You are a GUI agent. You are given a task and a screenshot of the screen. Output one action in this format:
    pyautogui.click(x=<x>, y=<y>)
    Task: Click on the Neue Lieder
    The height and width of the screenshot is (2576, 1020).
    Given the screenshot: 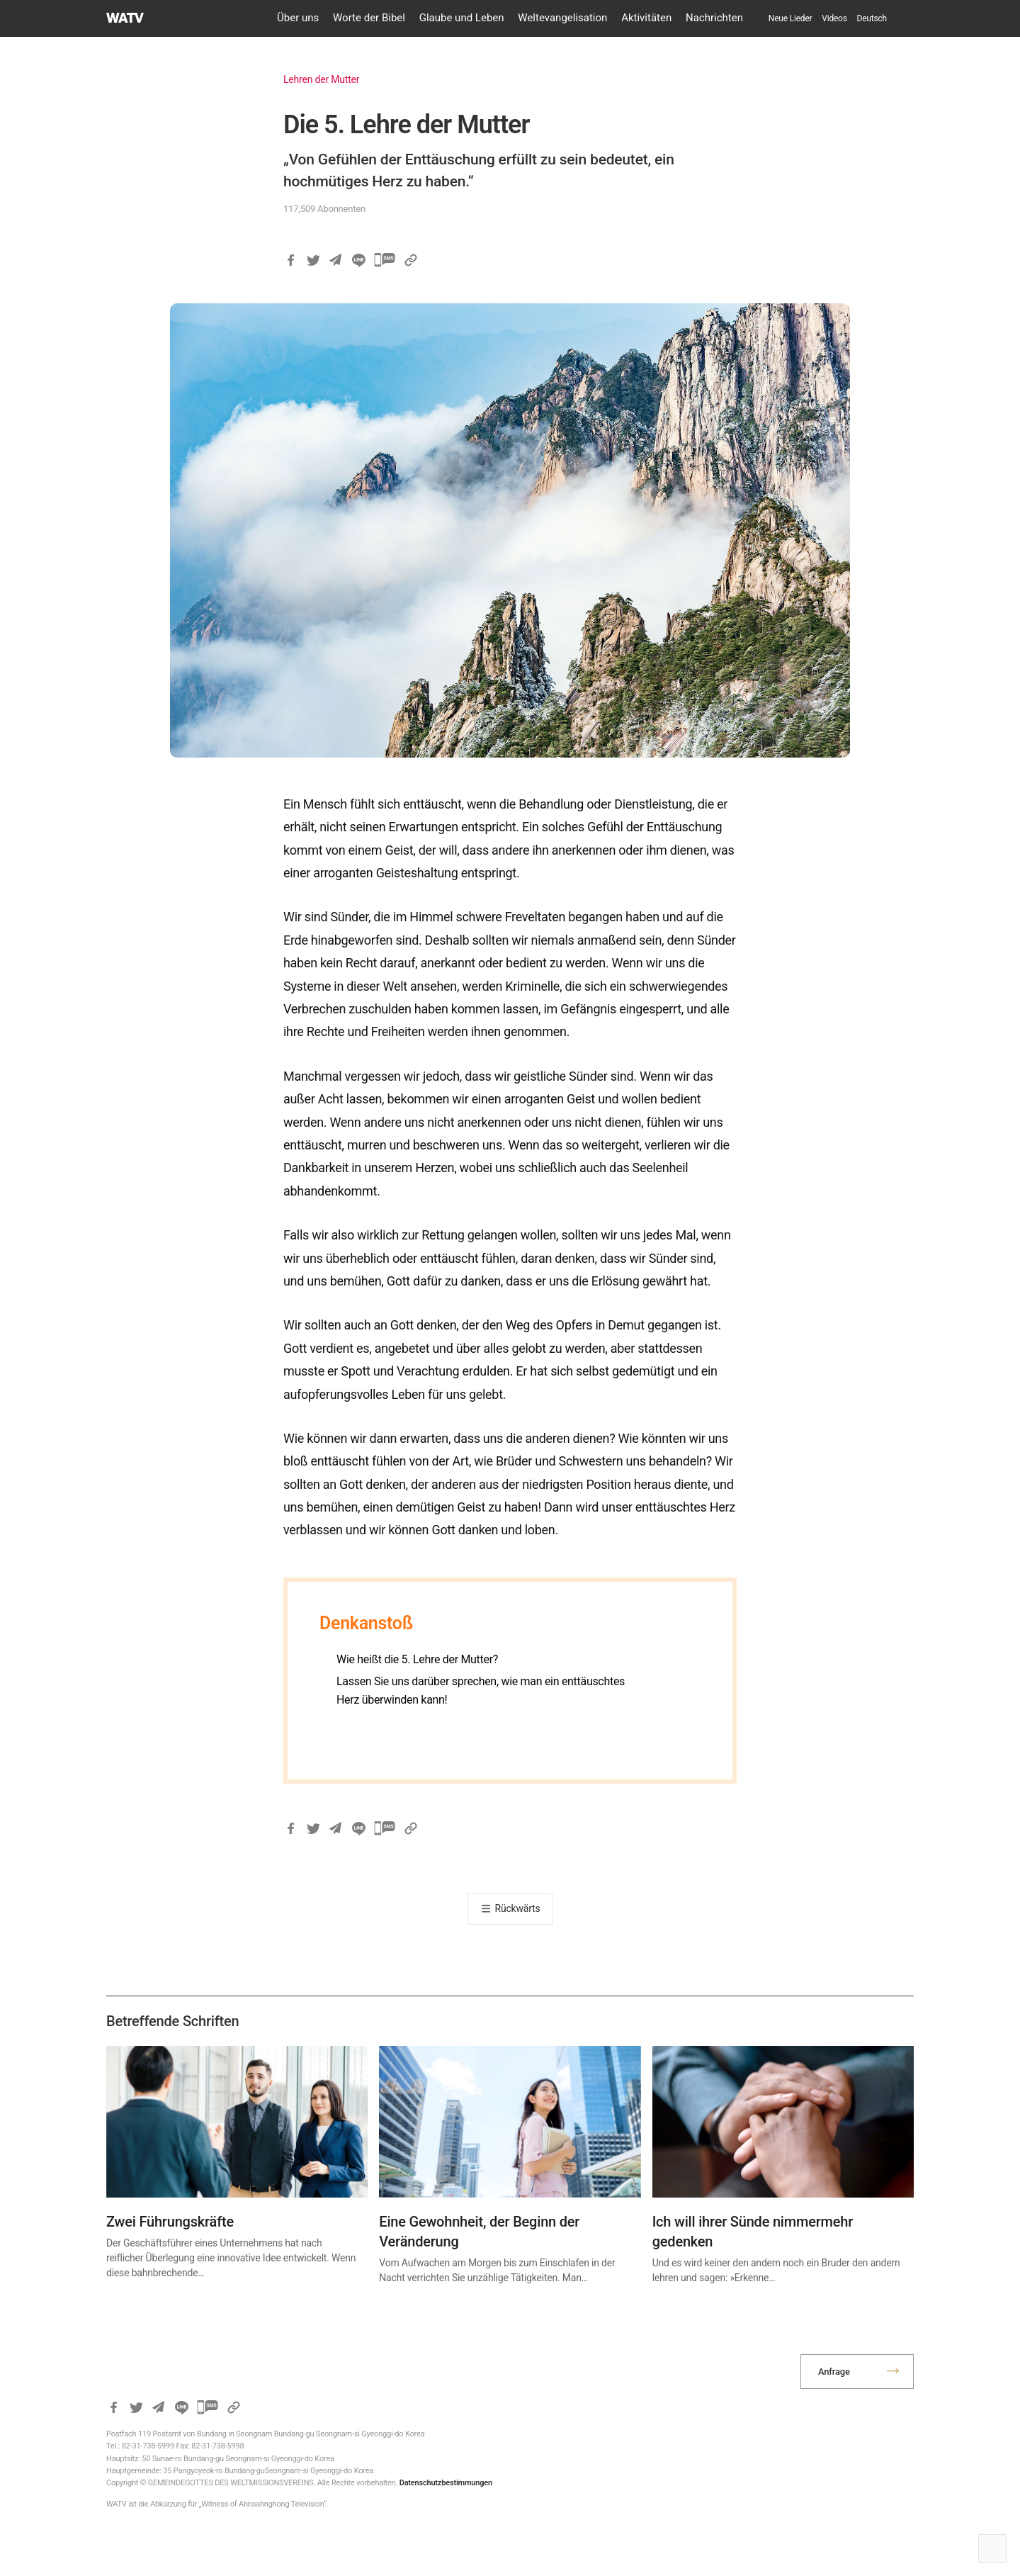 What is the action you would take?
    pyautogui.click(x=790, y=18)
    